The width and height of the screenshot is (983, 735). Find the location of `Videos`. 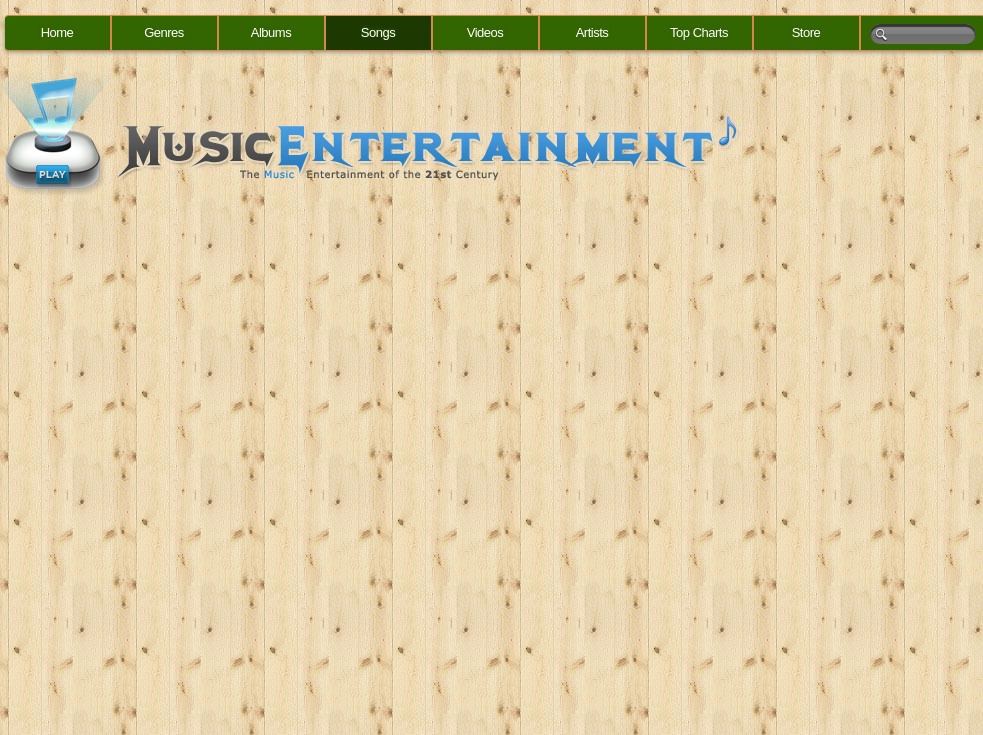

Videos is located at coordinates (485, 32).